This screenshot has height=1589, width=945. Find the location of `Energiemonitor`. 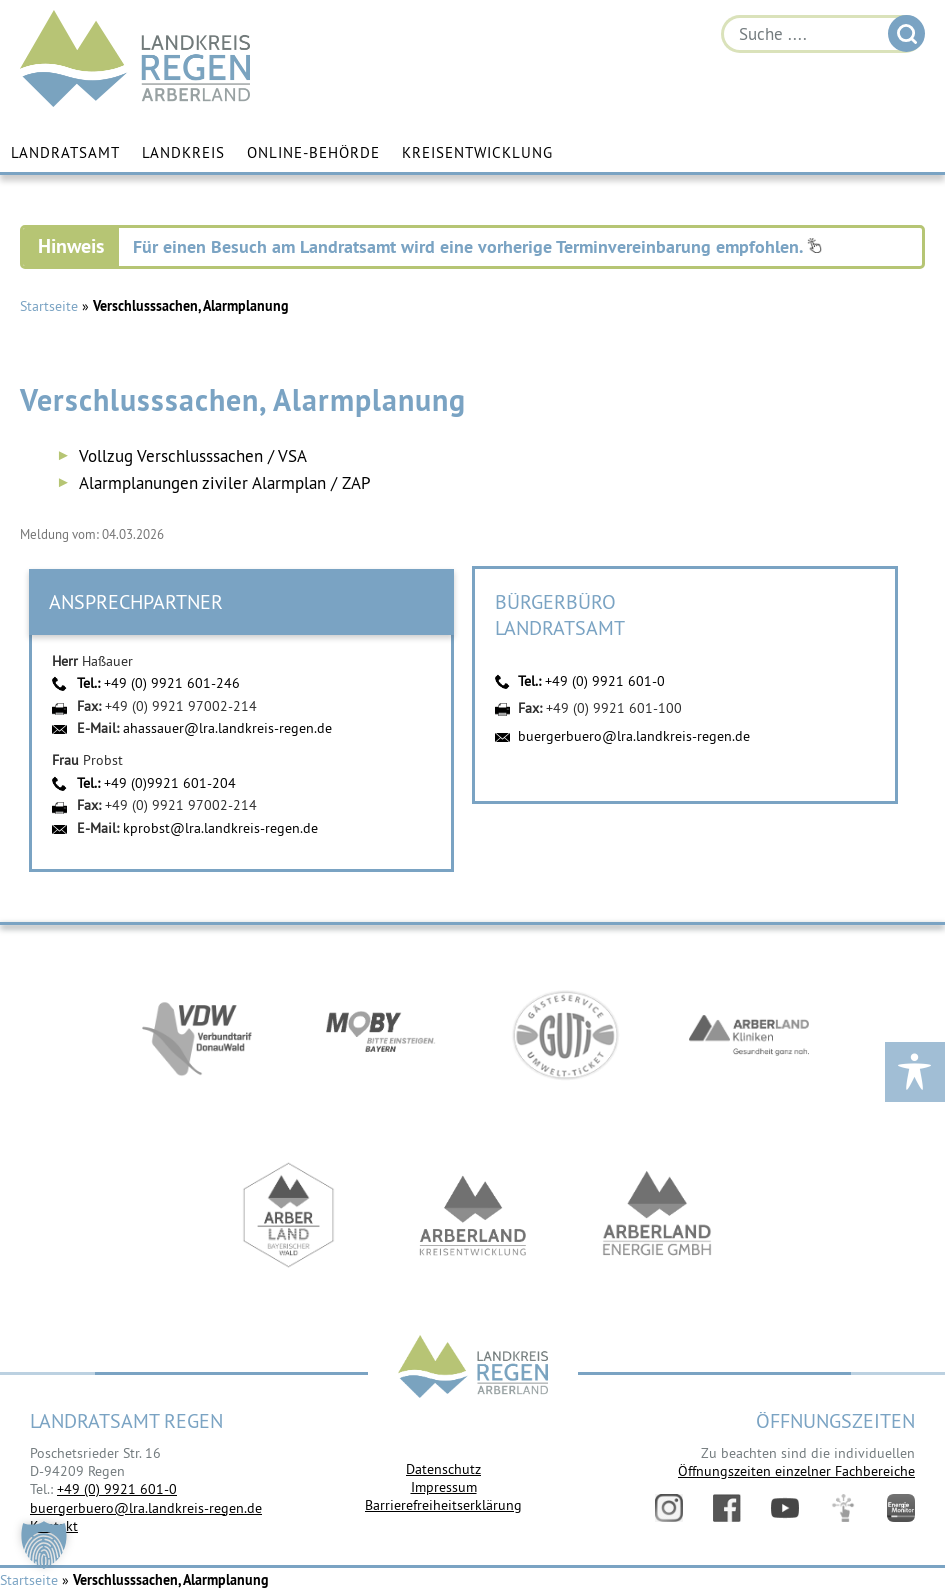

Energiemonitor is located at coordinates (901, 1508).